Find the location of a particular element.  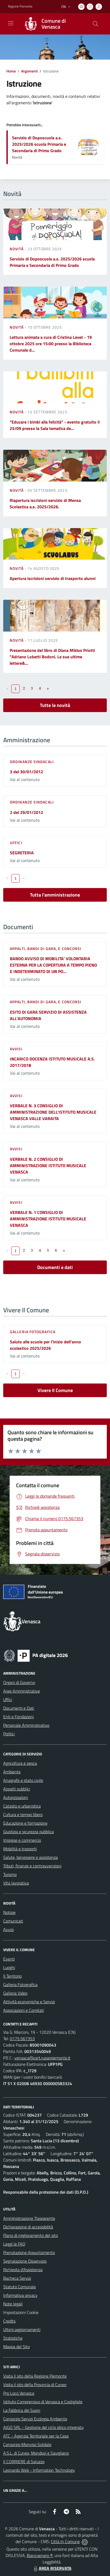

Apertura iscrizioni servizio di trasporto alunni is located at coordinates (53, 578).